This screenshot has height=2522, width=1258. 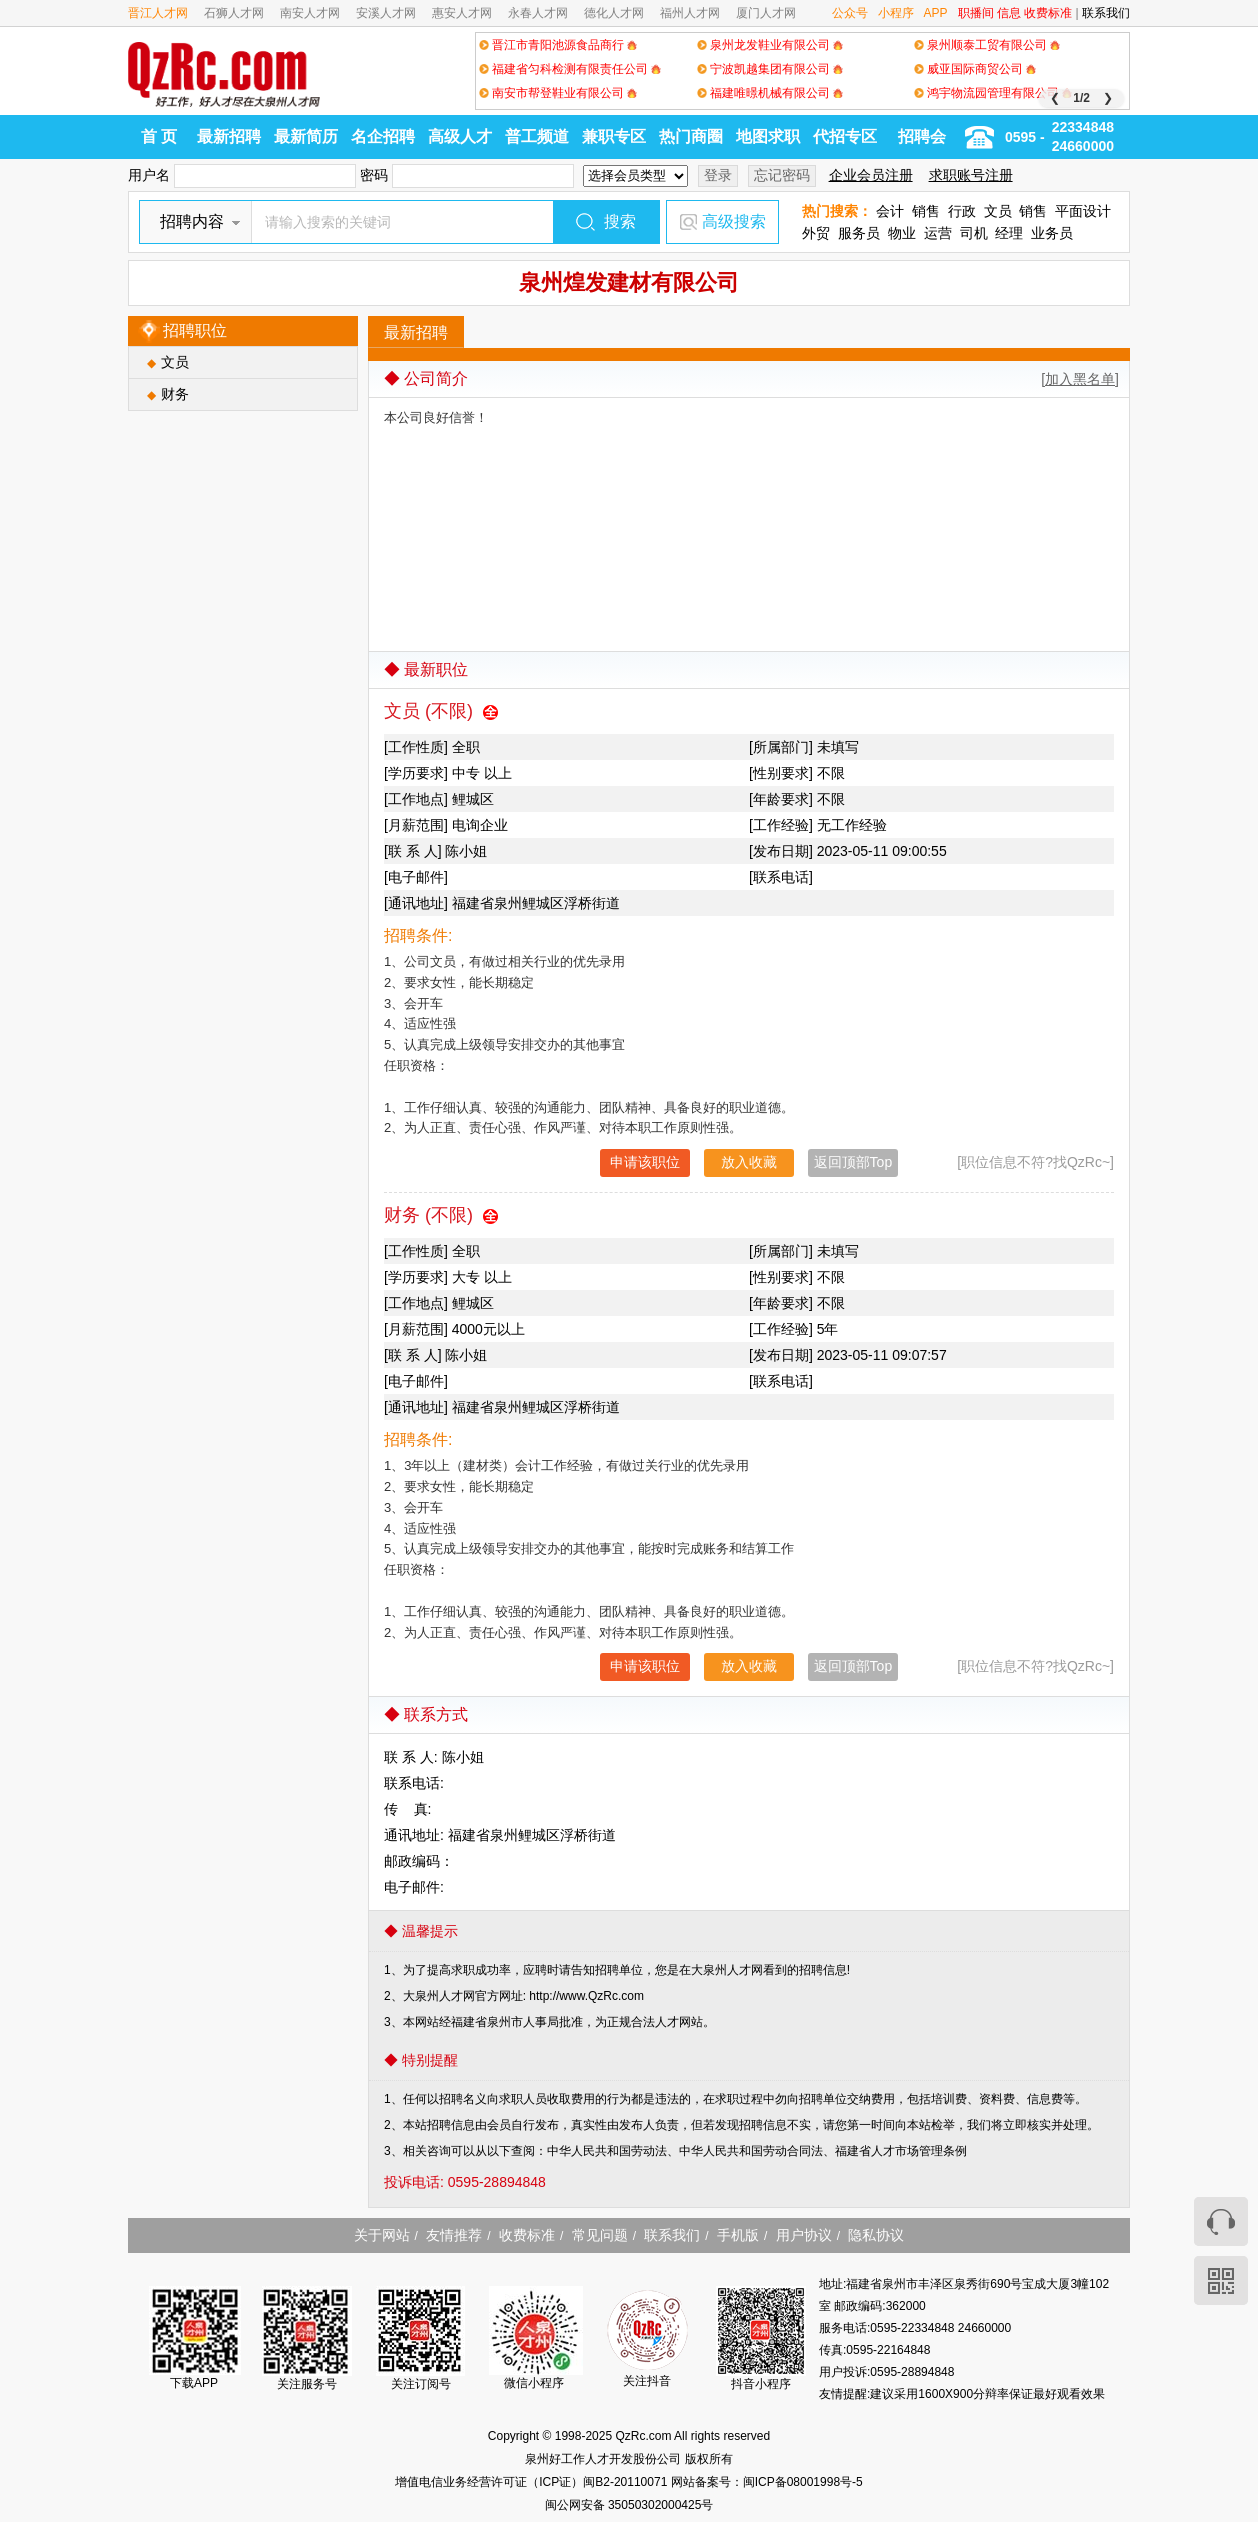 I want to click on 厦门人才网, so click(x=766, y=13).